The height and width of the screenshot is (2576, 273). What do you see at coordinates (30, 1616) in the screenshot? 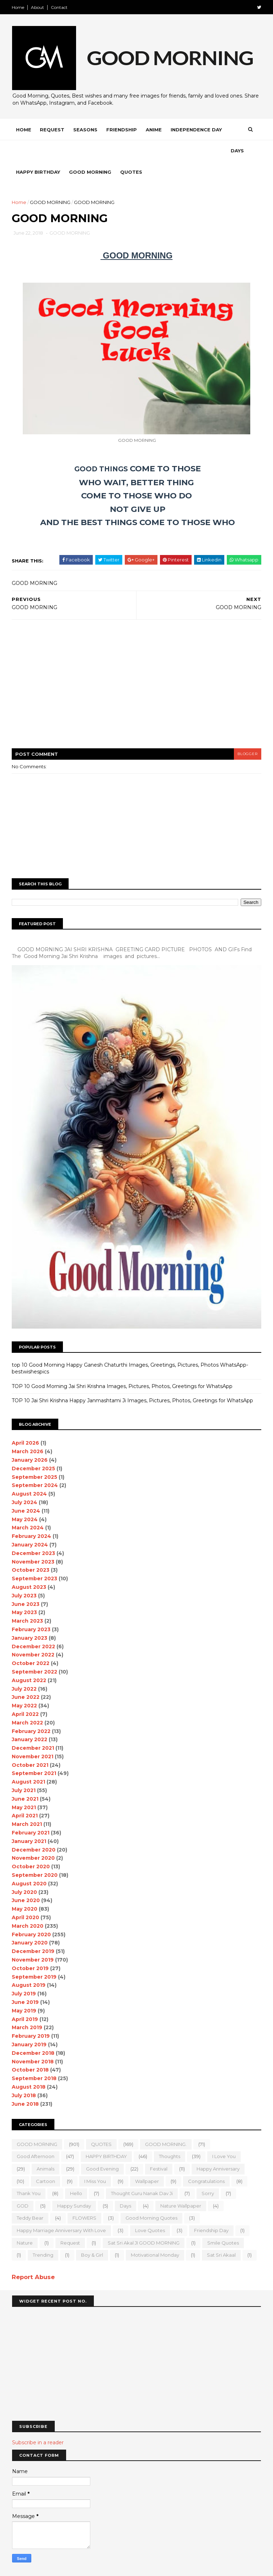
I see `January 2023` at bounding box center [30, 1616].